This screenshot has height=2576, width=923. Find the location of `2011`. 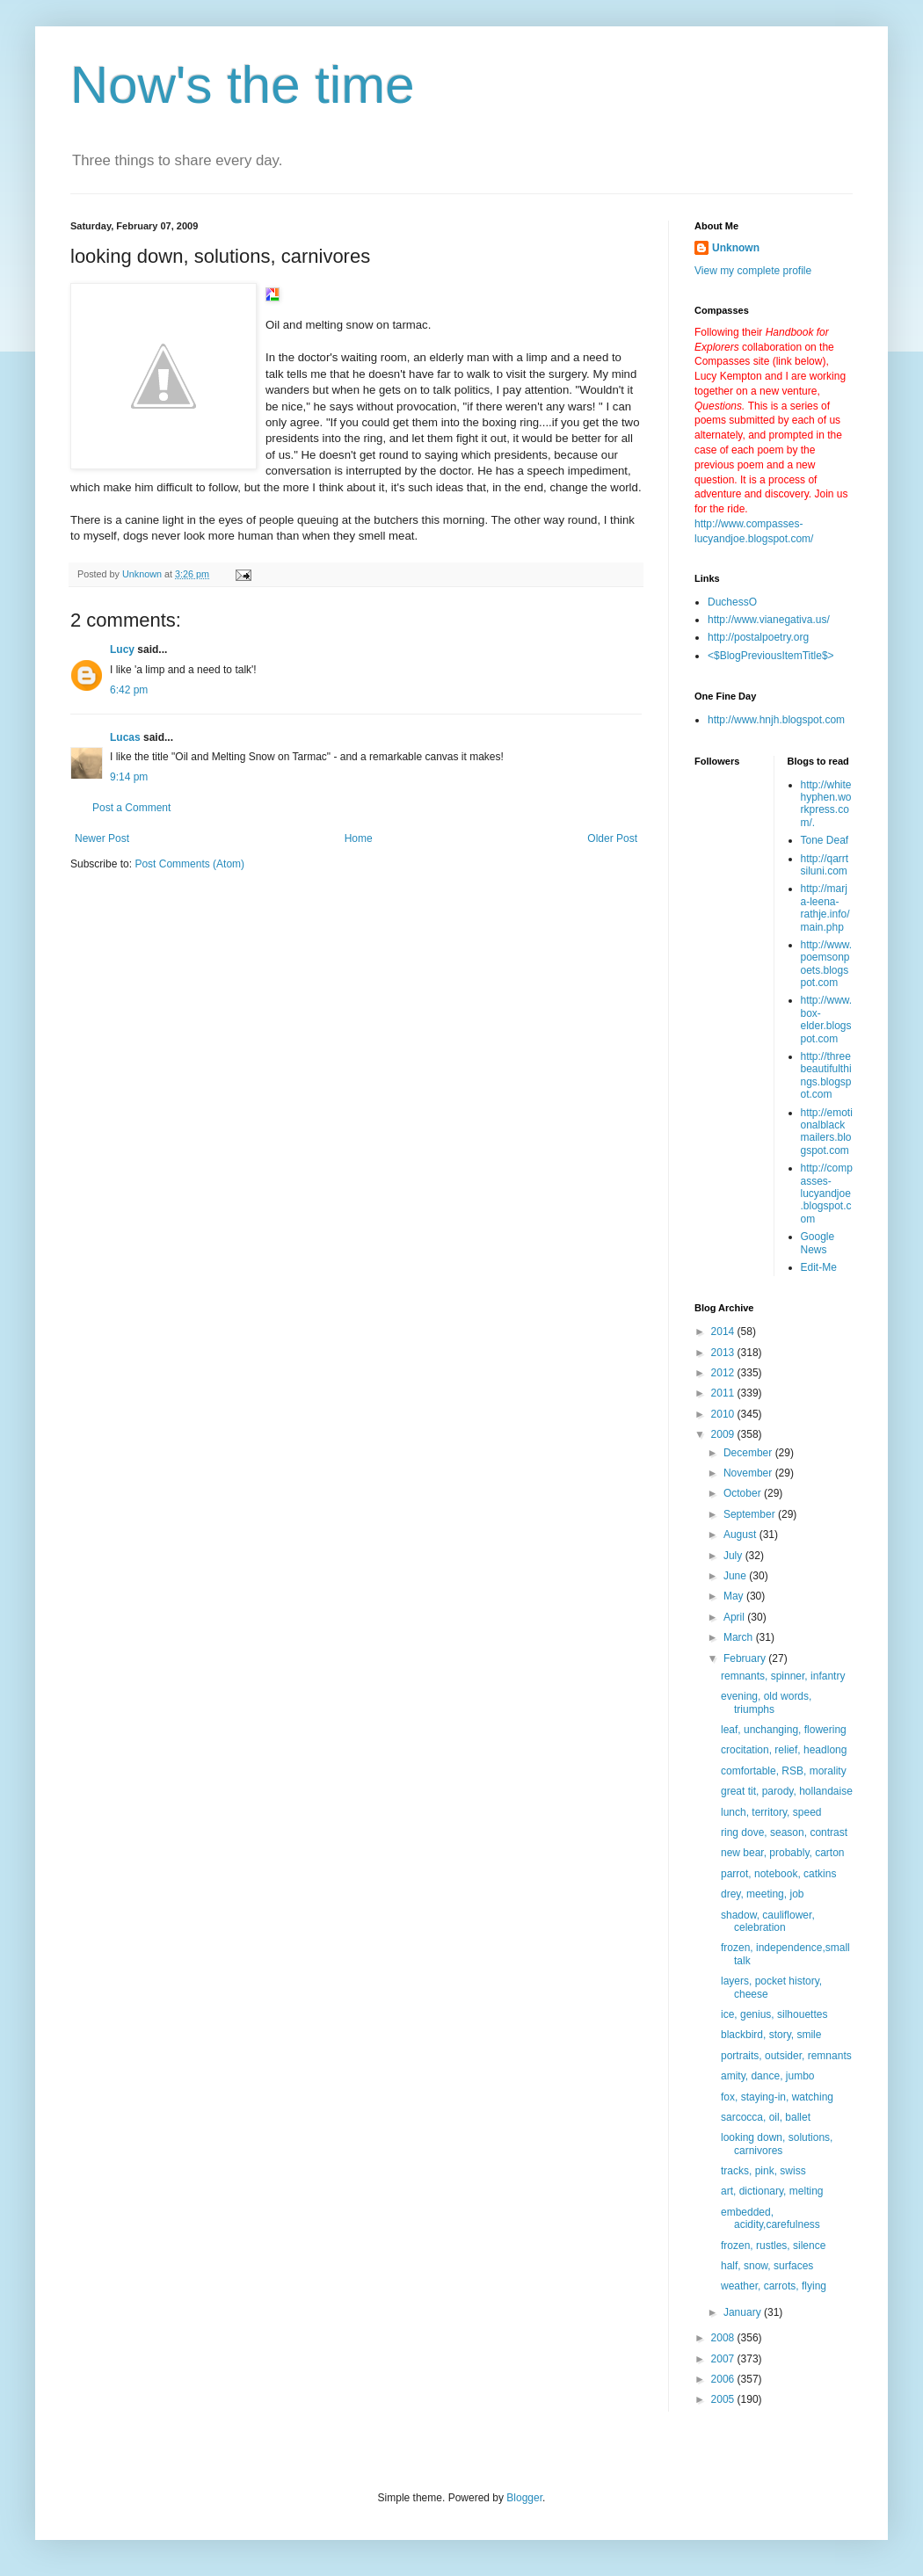

2011 is located at coordinates (724, 1393).